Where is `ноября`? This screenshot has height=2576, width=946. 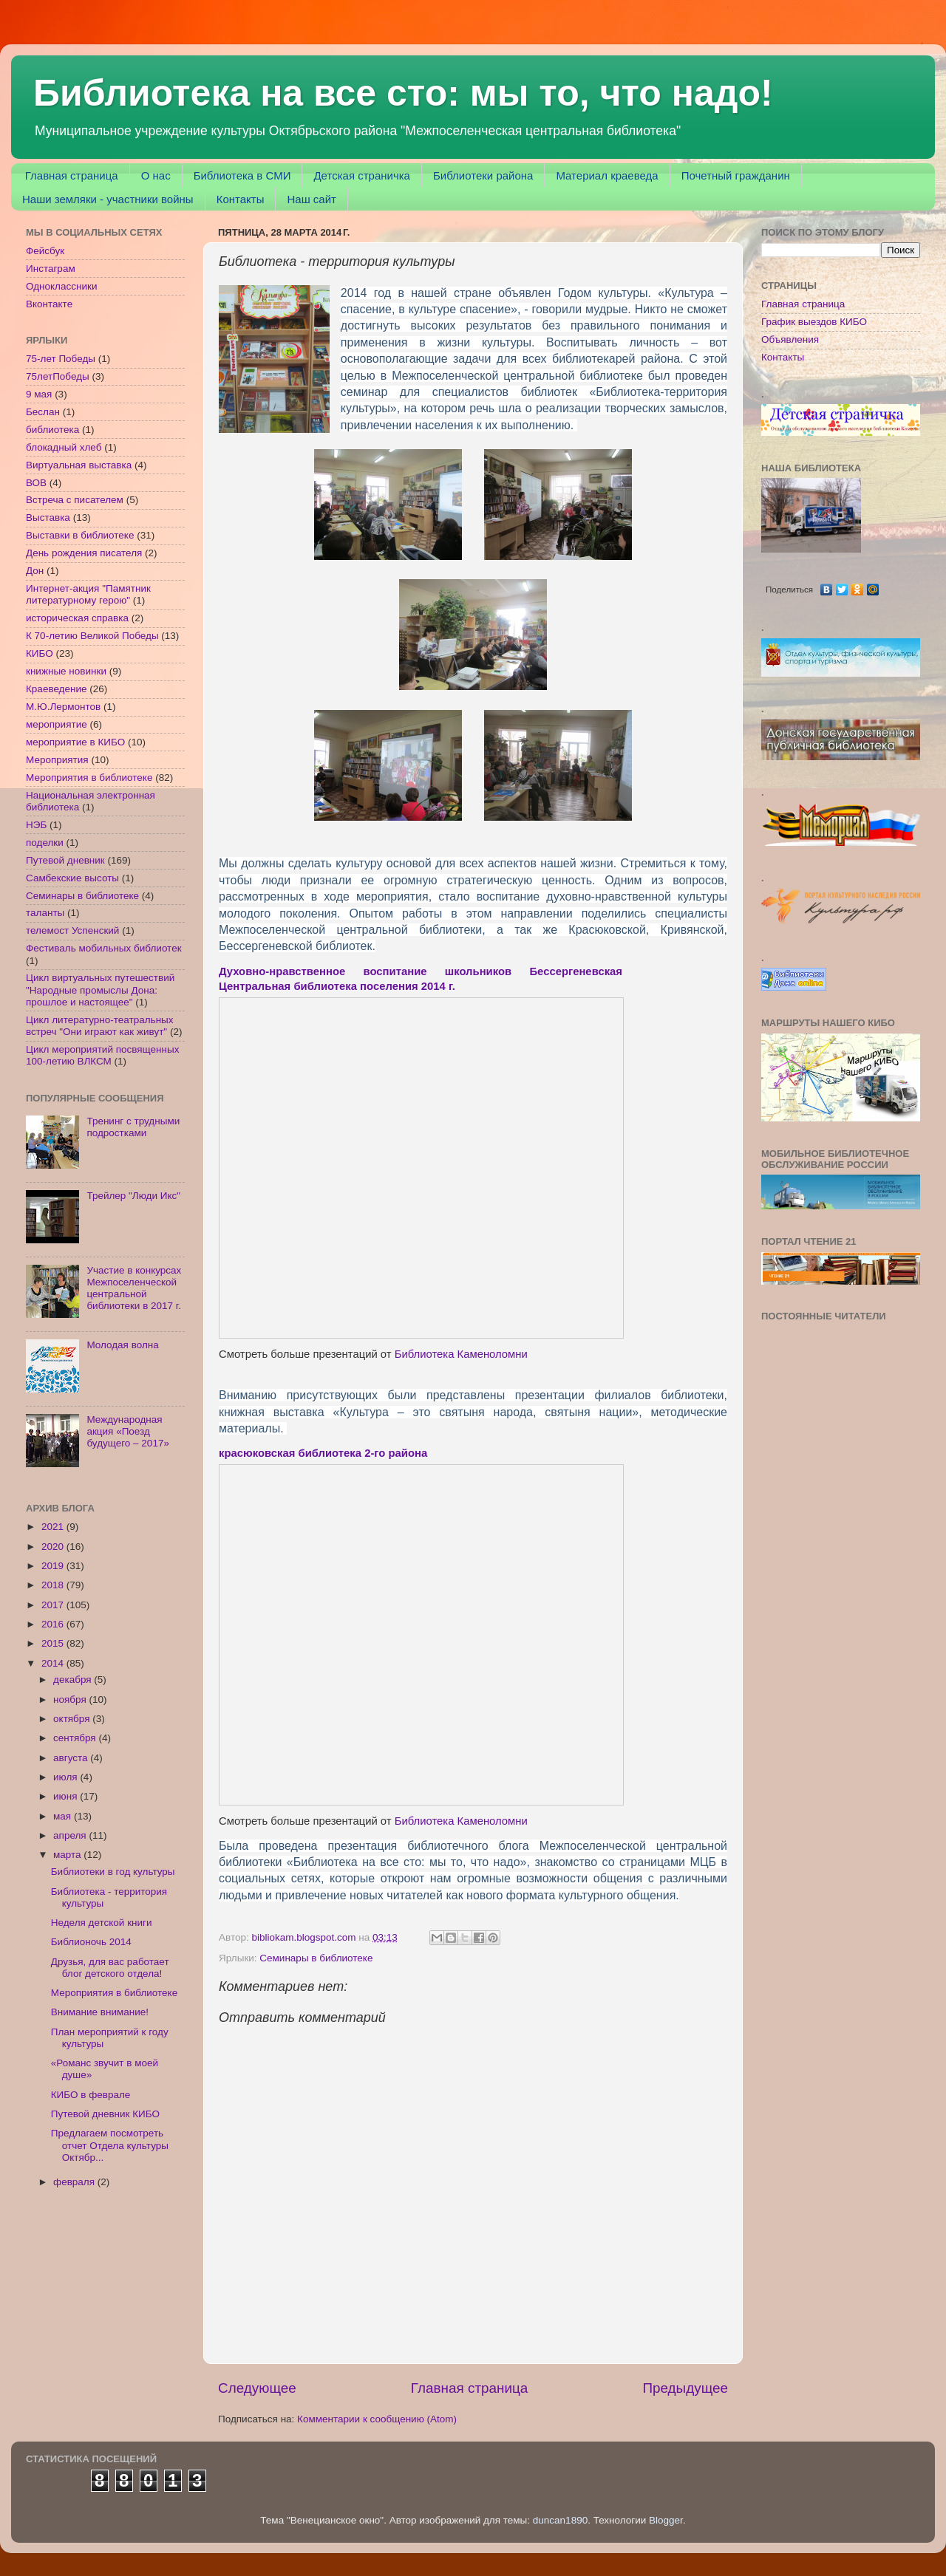 ноября is located at coordinates (71, 1699).